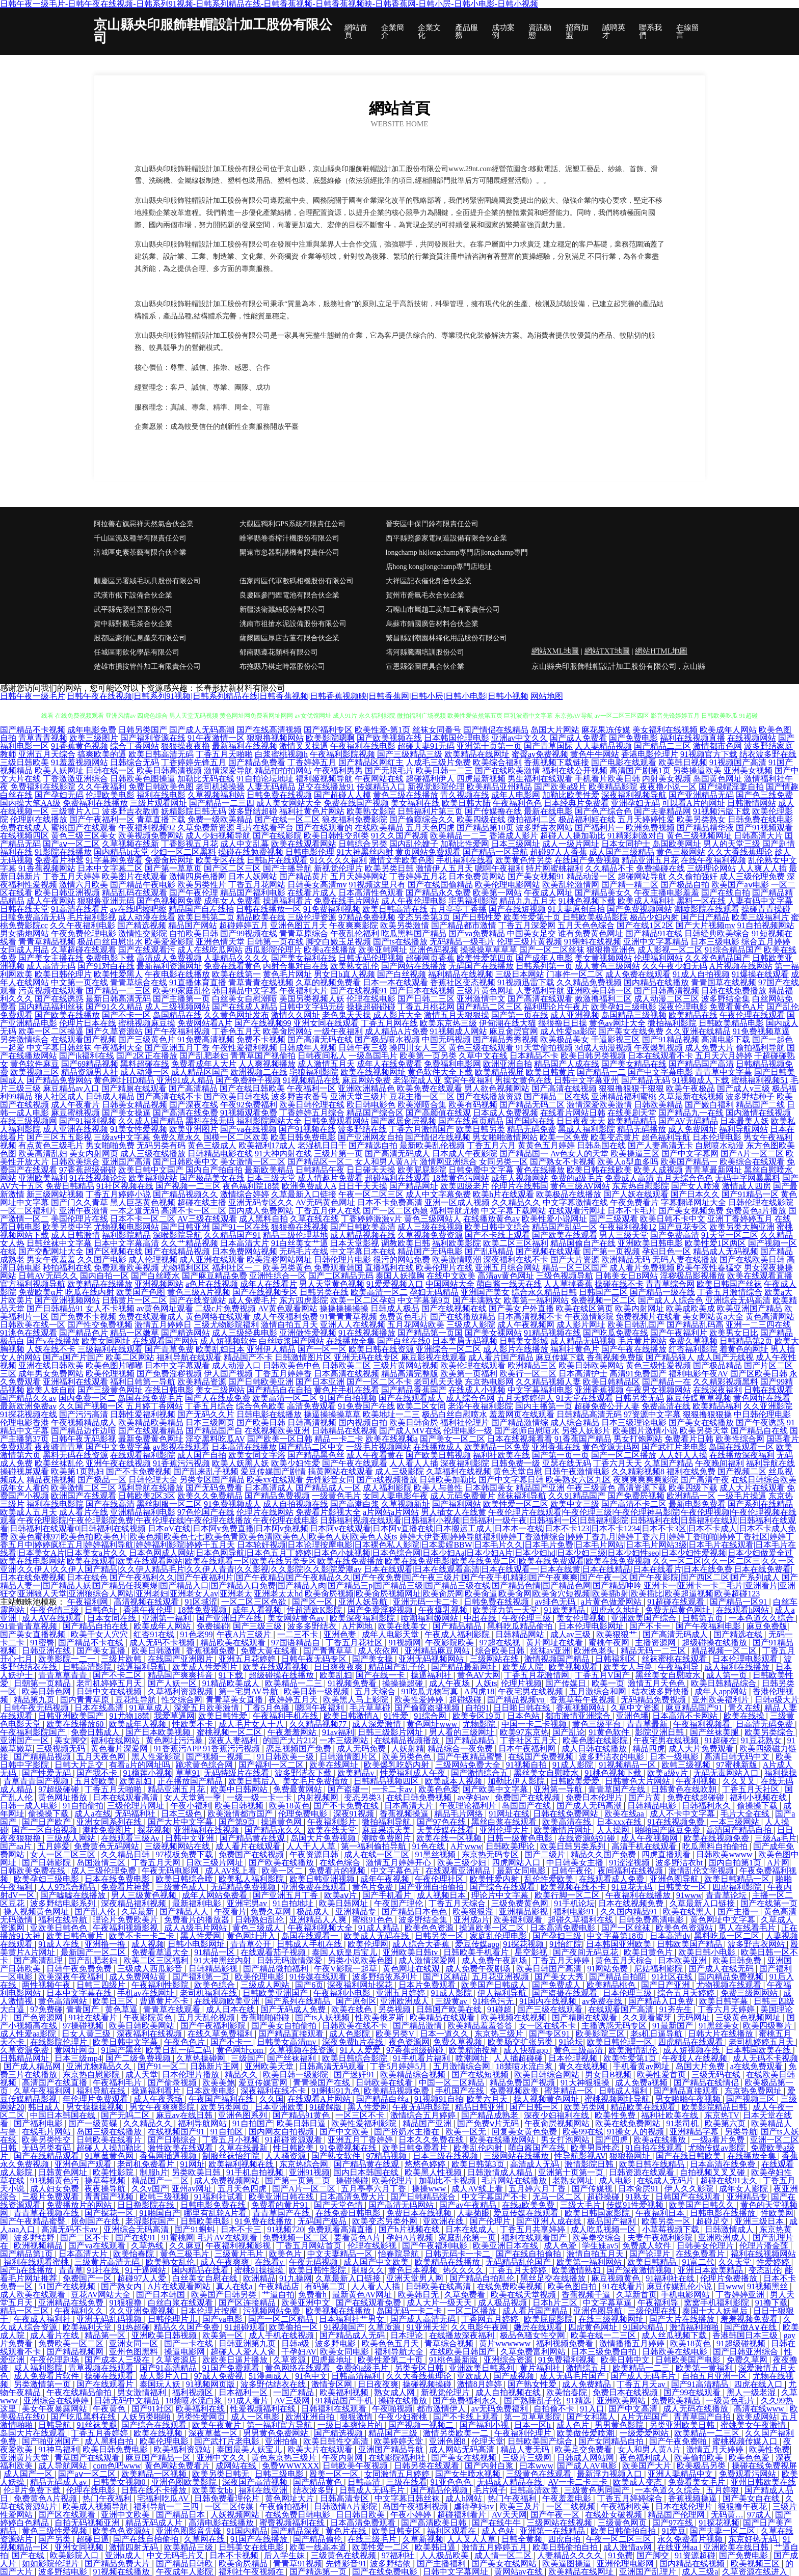  I want to click on 日本高清性色观看, so click(371, 892).